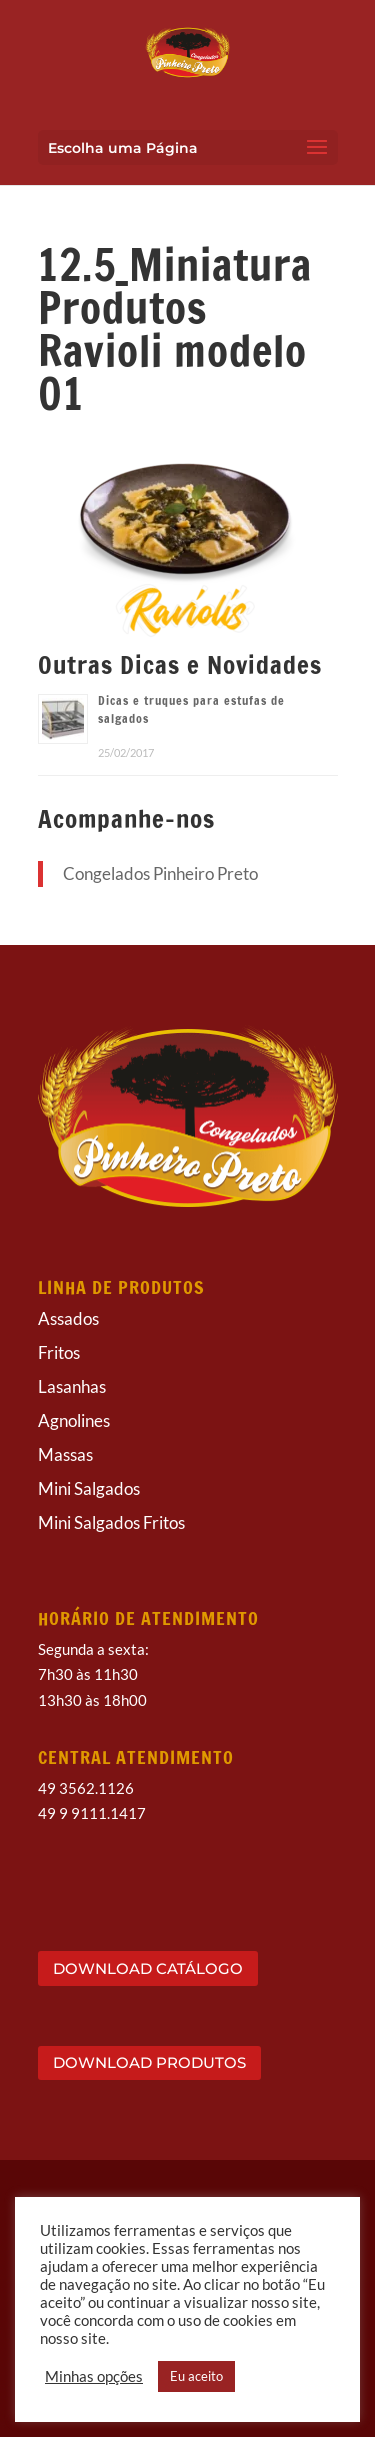 The height and width of the screenshot is (2437, 375). What do you see at coordinates (149, 2062) in the screenshot?
I see `DOWNLOAD PRODUTOS` at bounding box center [149, 2062].